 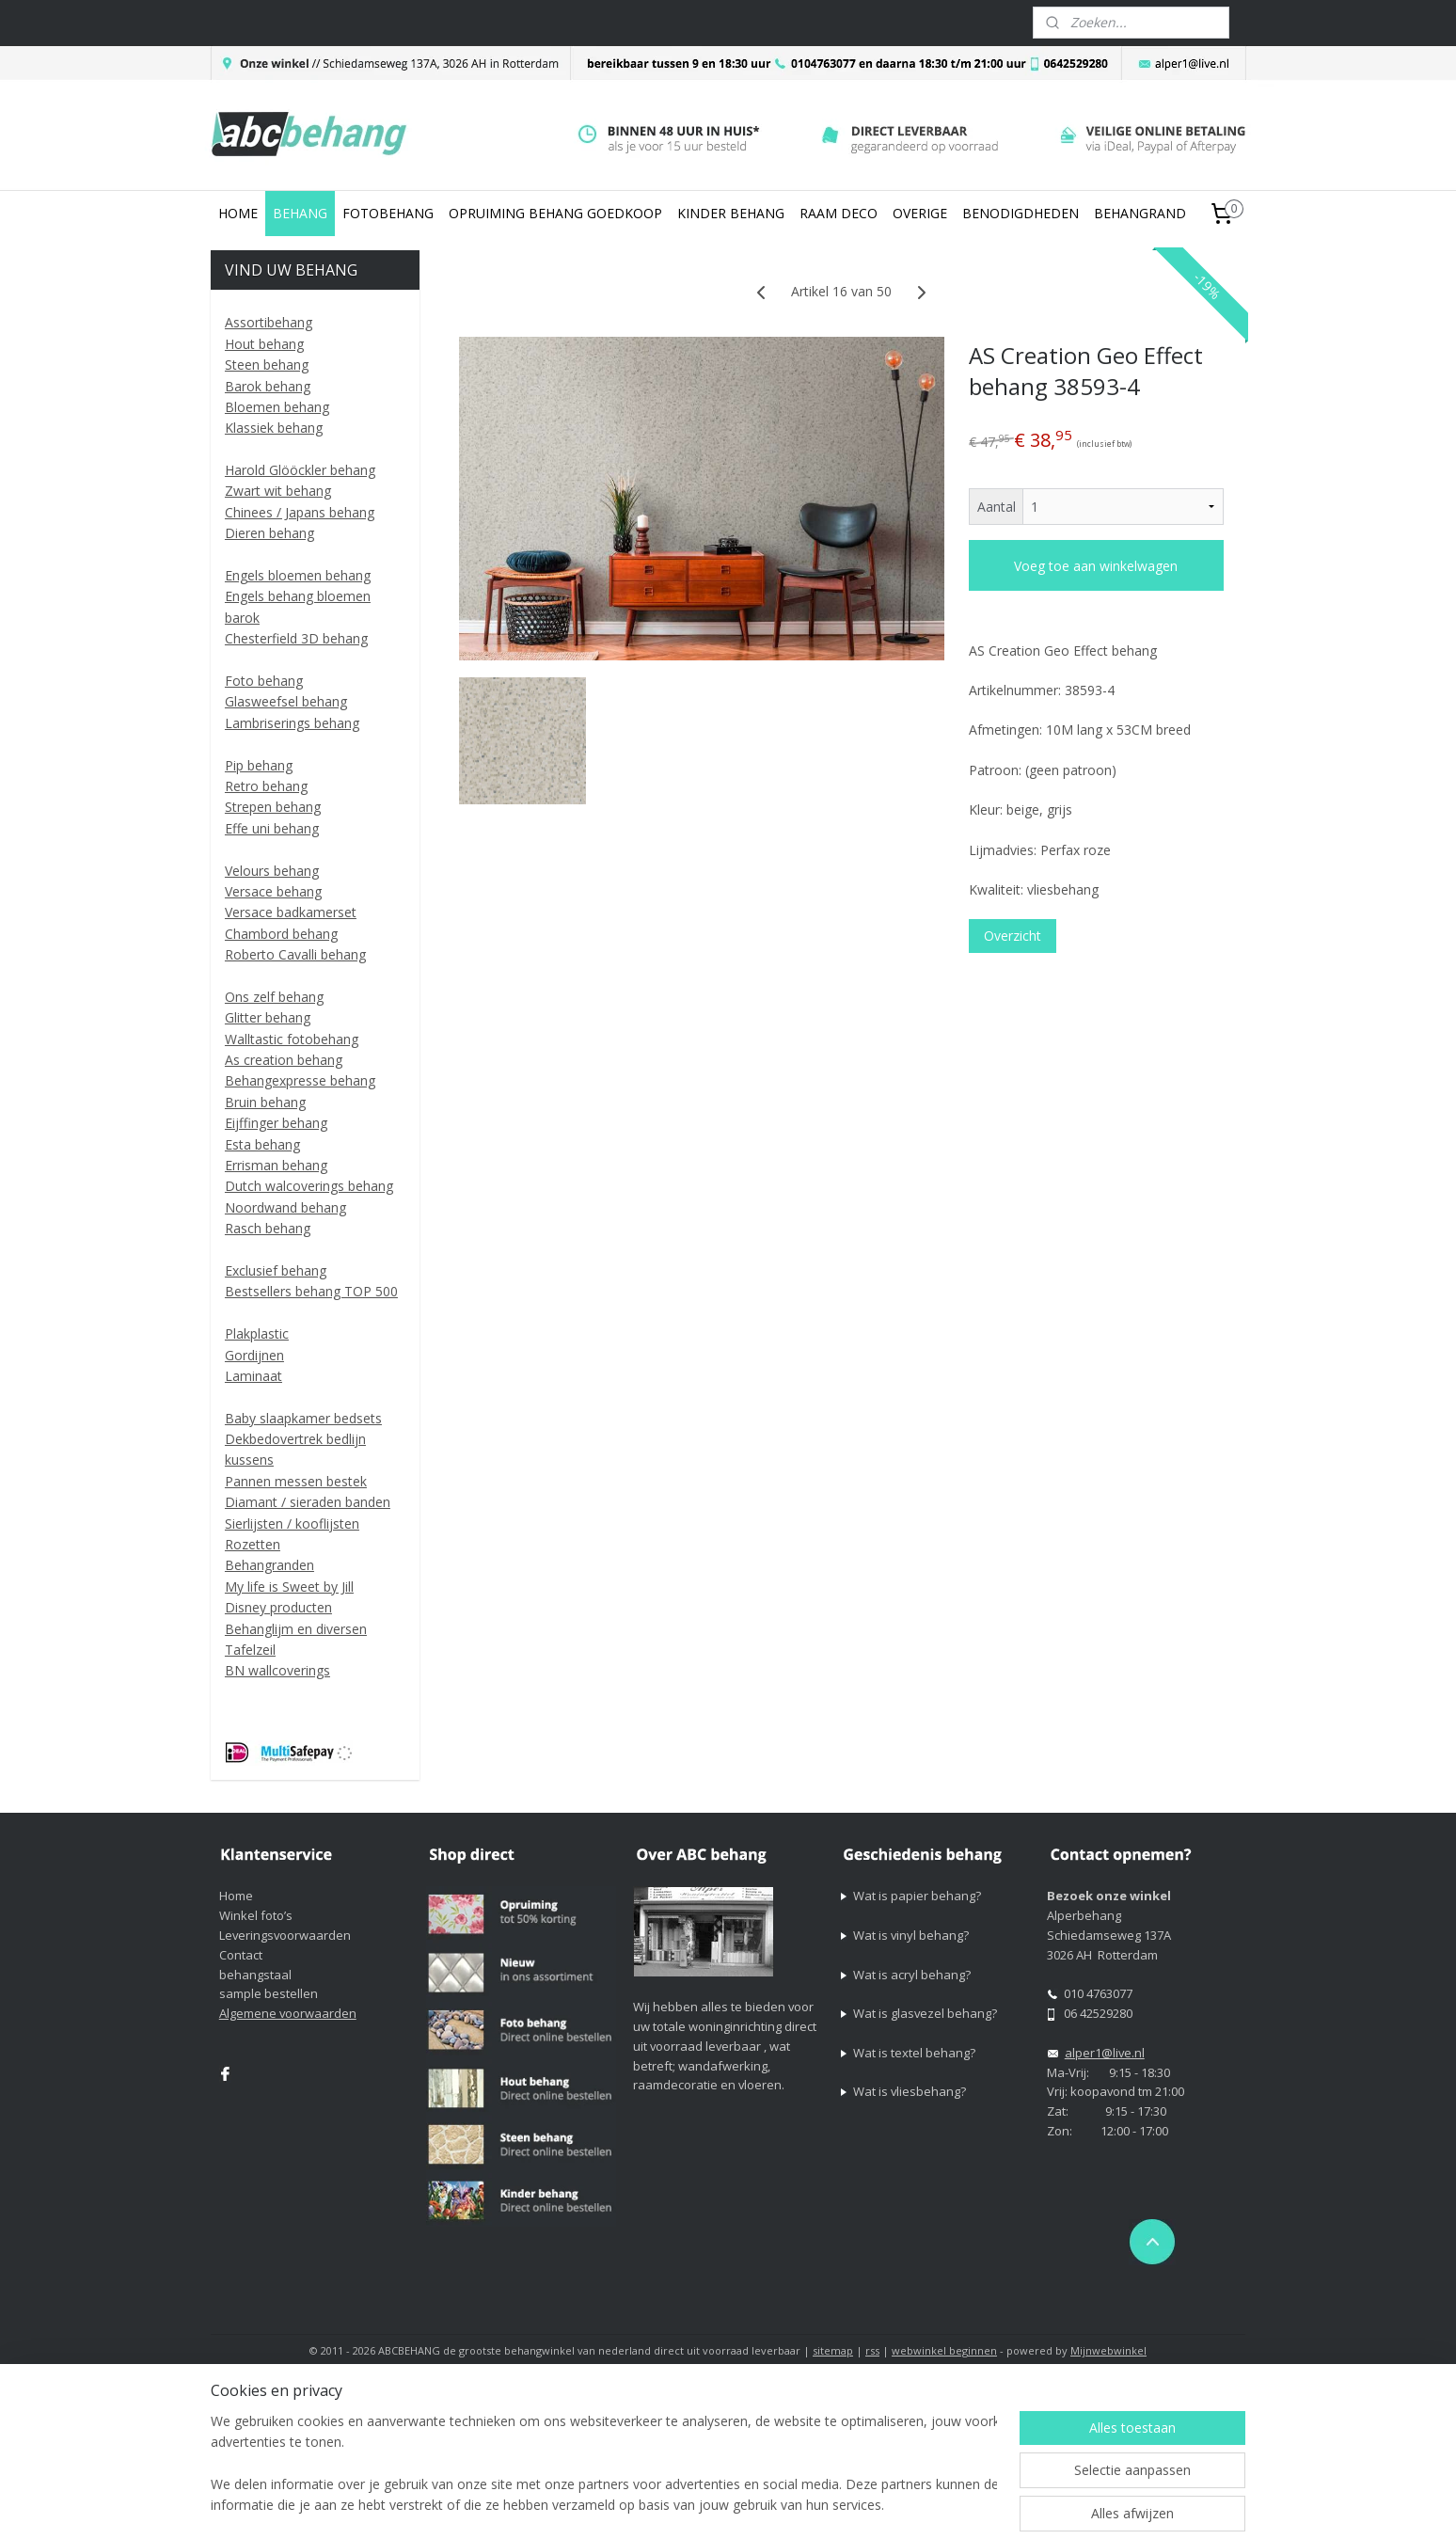 What do you see at coordinates (925, 2013) in the screenshot?
I see `Wat is glasvezel behang?` at bounding box center [925, 2013].